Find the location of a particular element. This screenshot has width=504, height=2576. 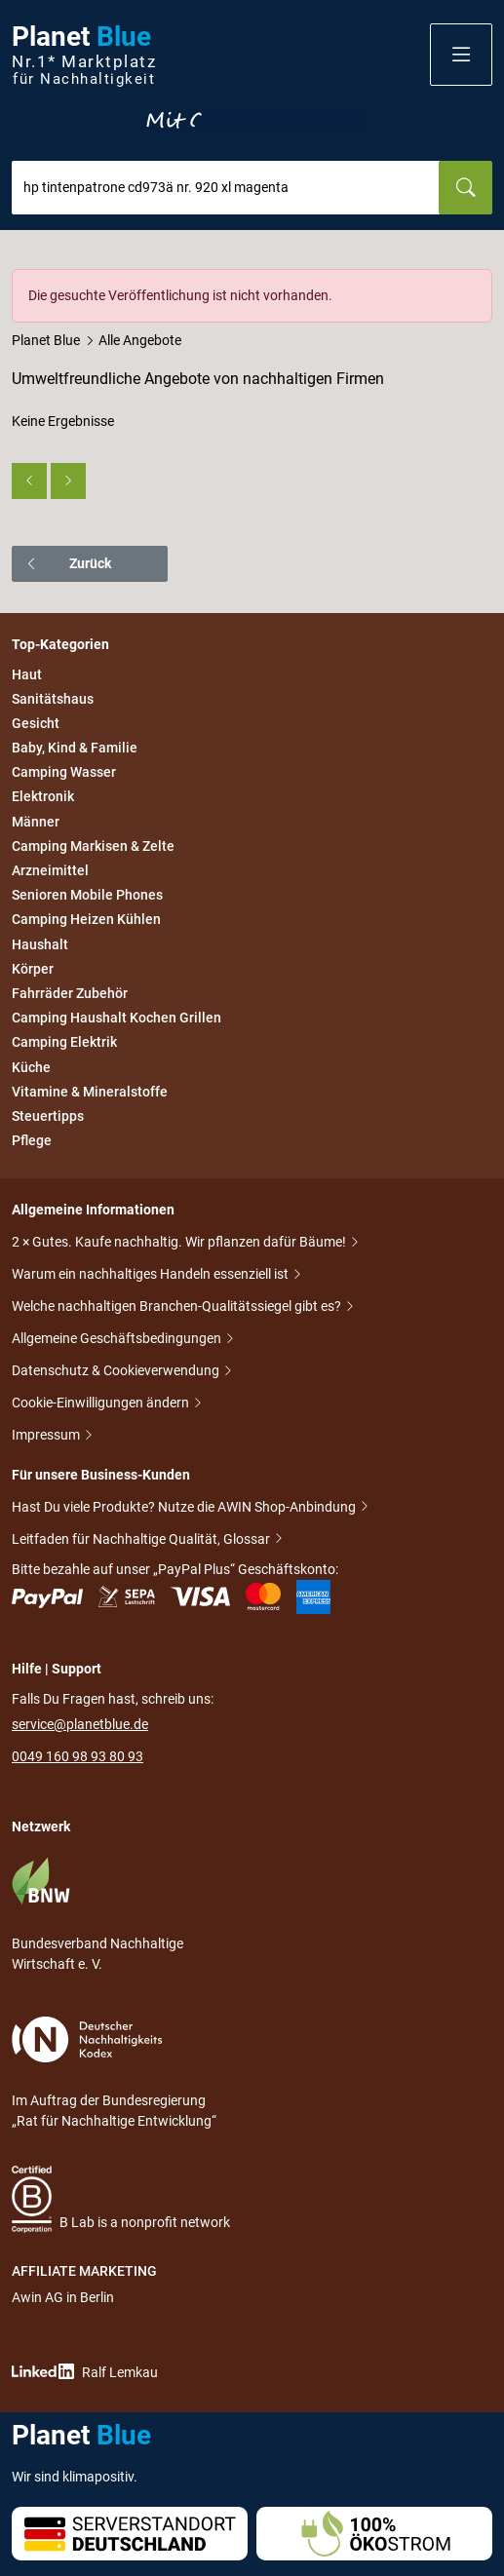

Im Auftrag der Bundesregierung „Rat für Nachhaltige Entwicklung“ is located at coordinates (114, 2073).